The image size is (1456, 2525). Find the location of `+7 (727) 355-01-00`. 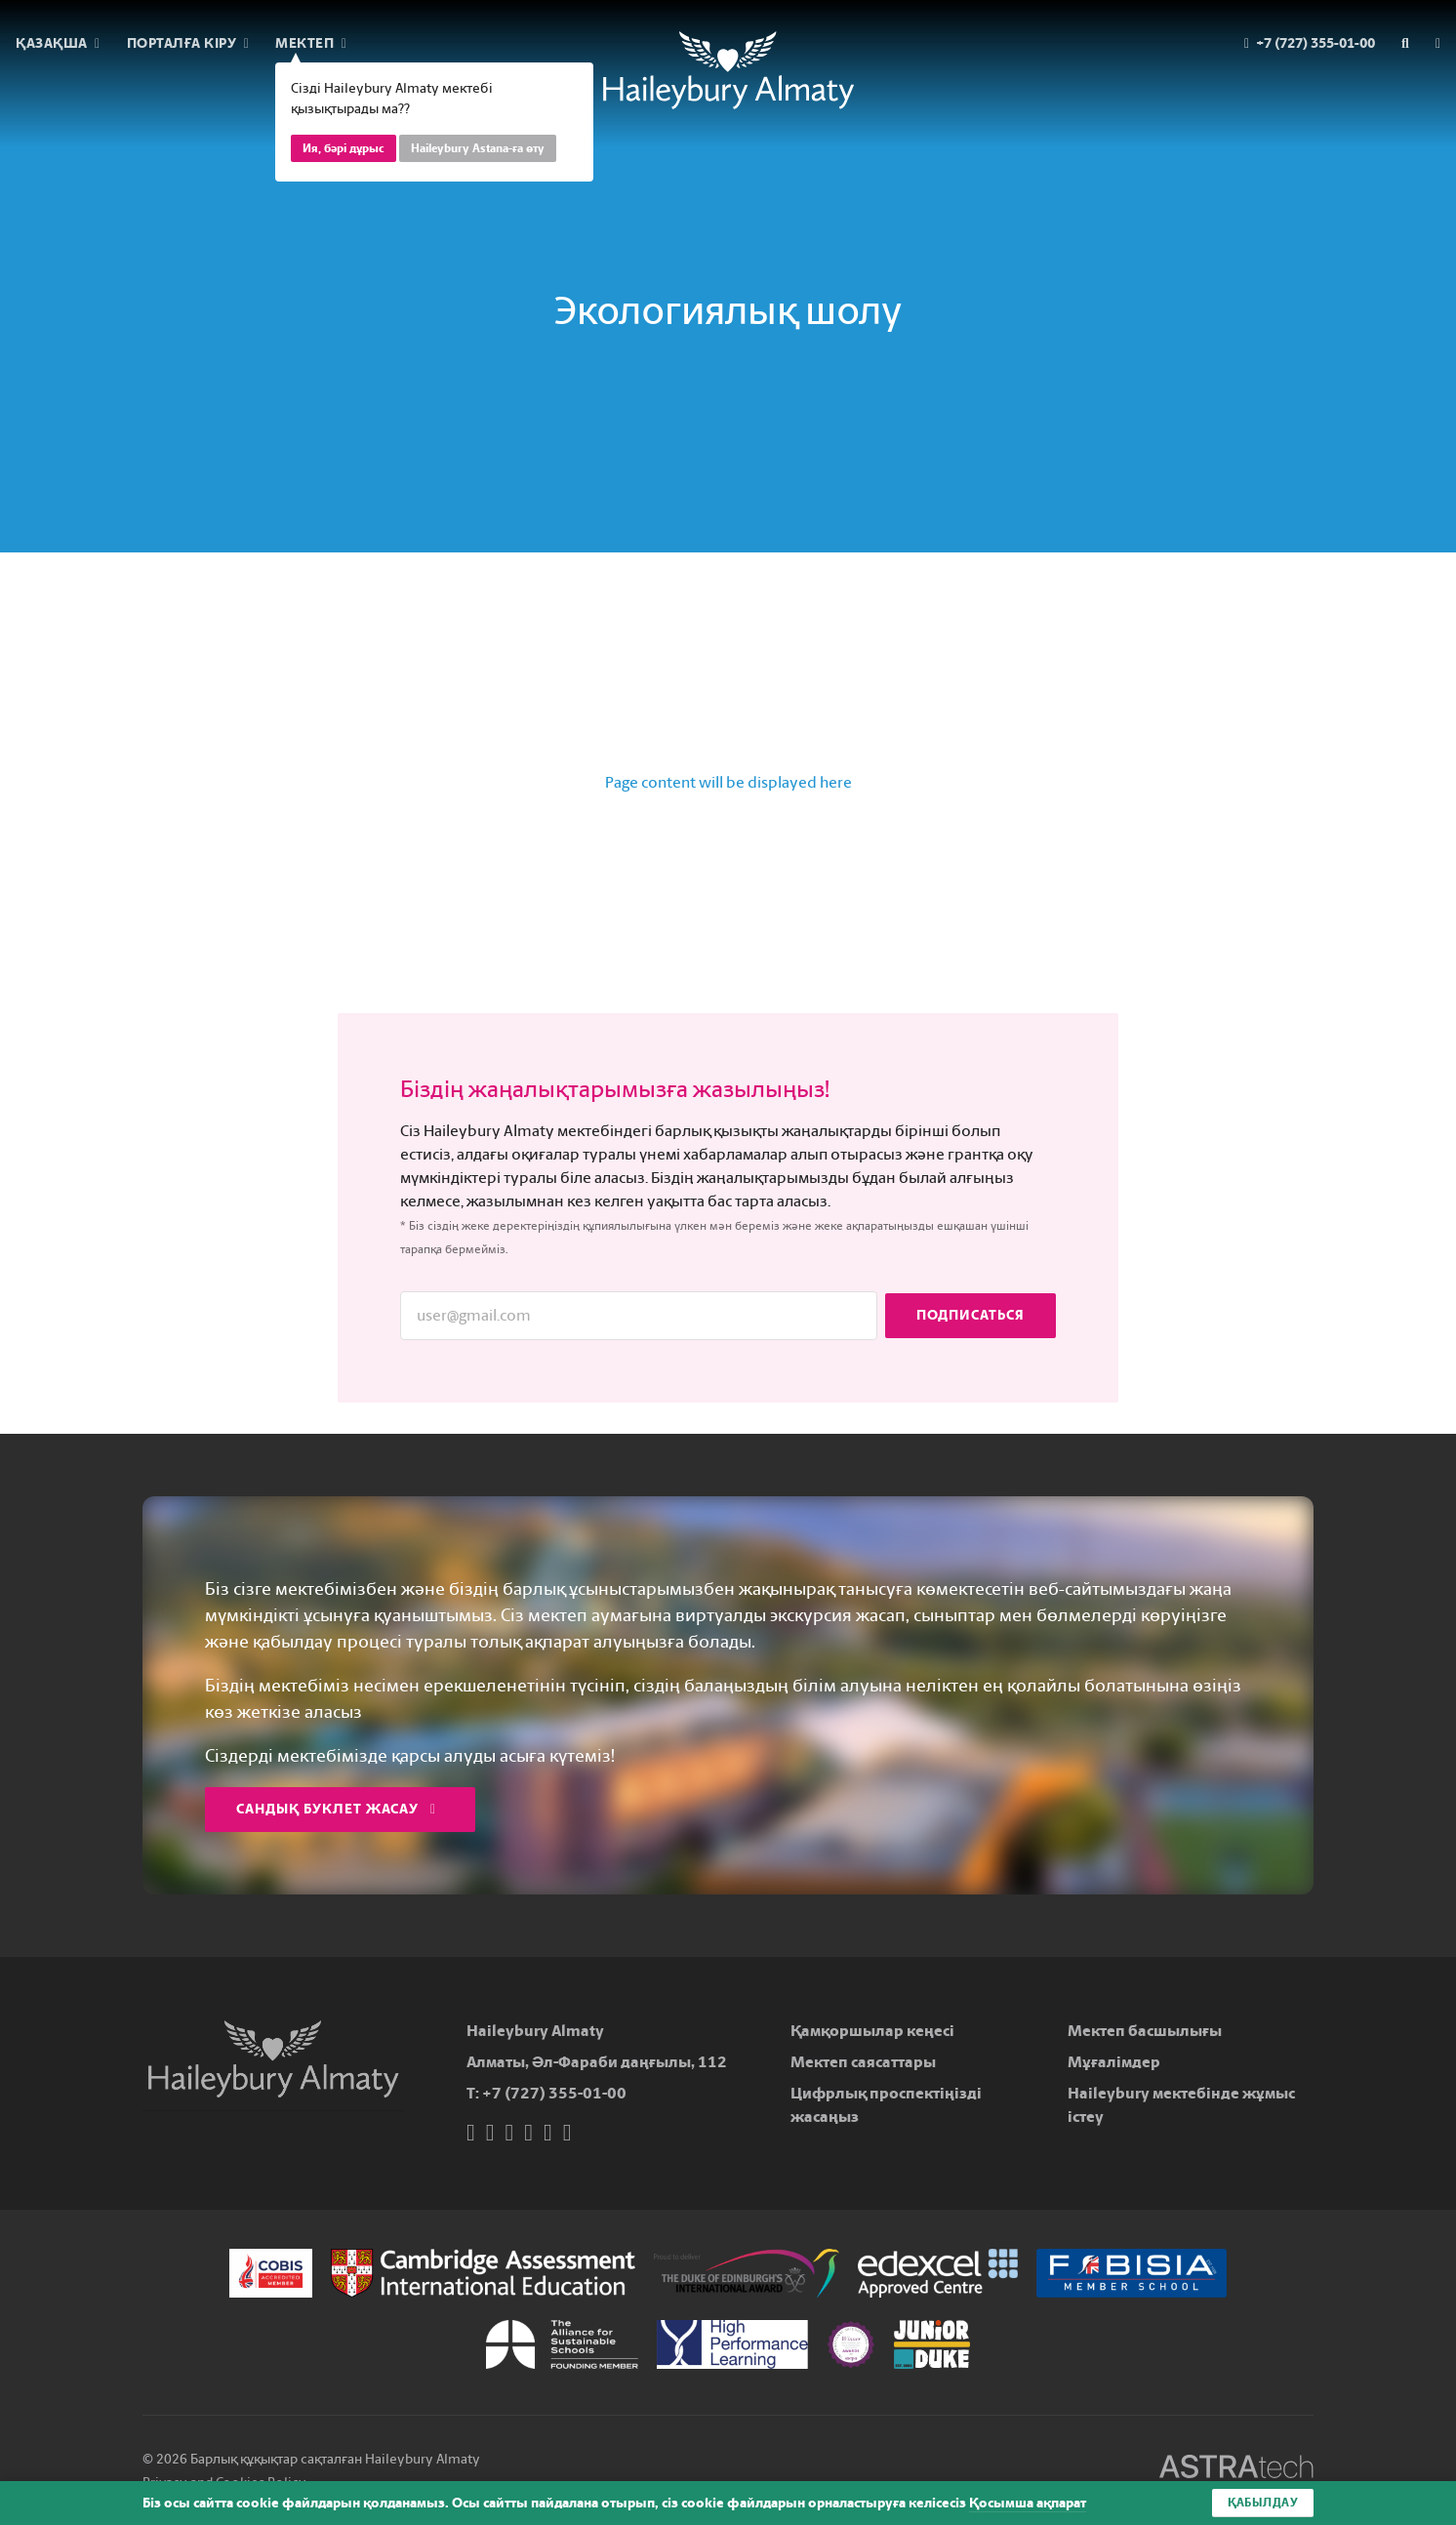

+7 (727) 355-01-00 is located at coordinates (554, 2093).